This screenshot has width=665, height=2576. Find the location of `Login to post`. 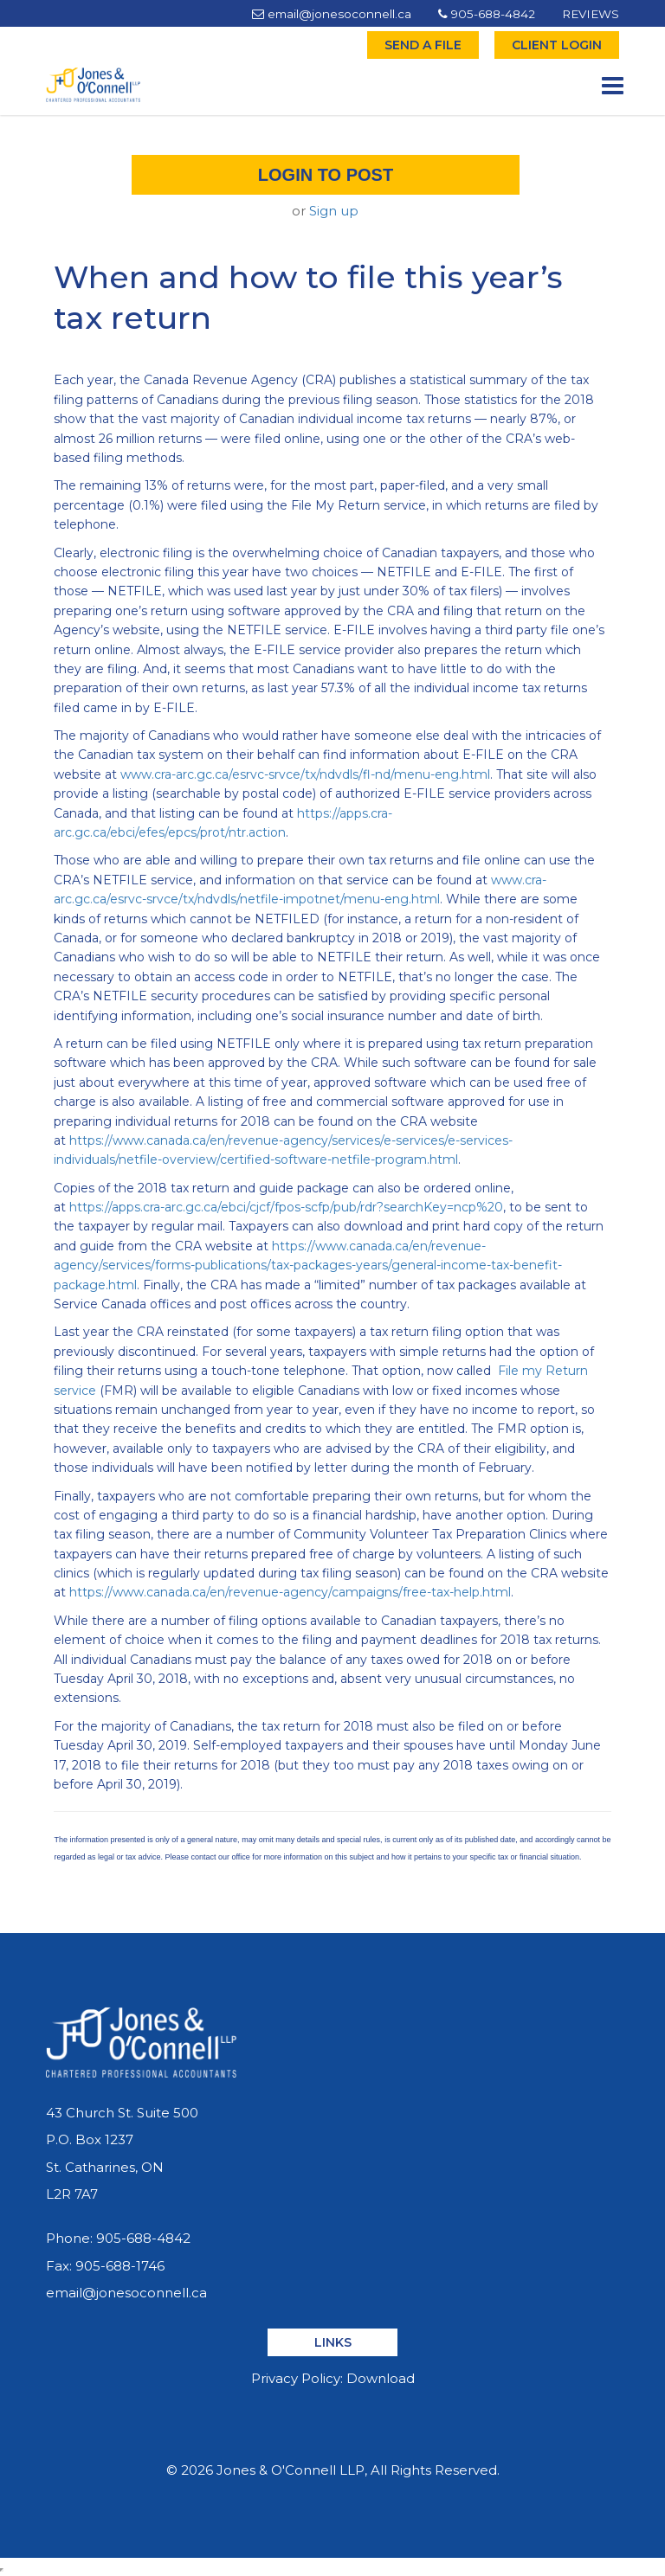

Login to post is located at coordinates (325, 174).